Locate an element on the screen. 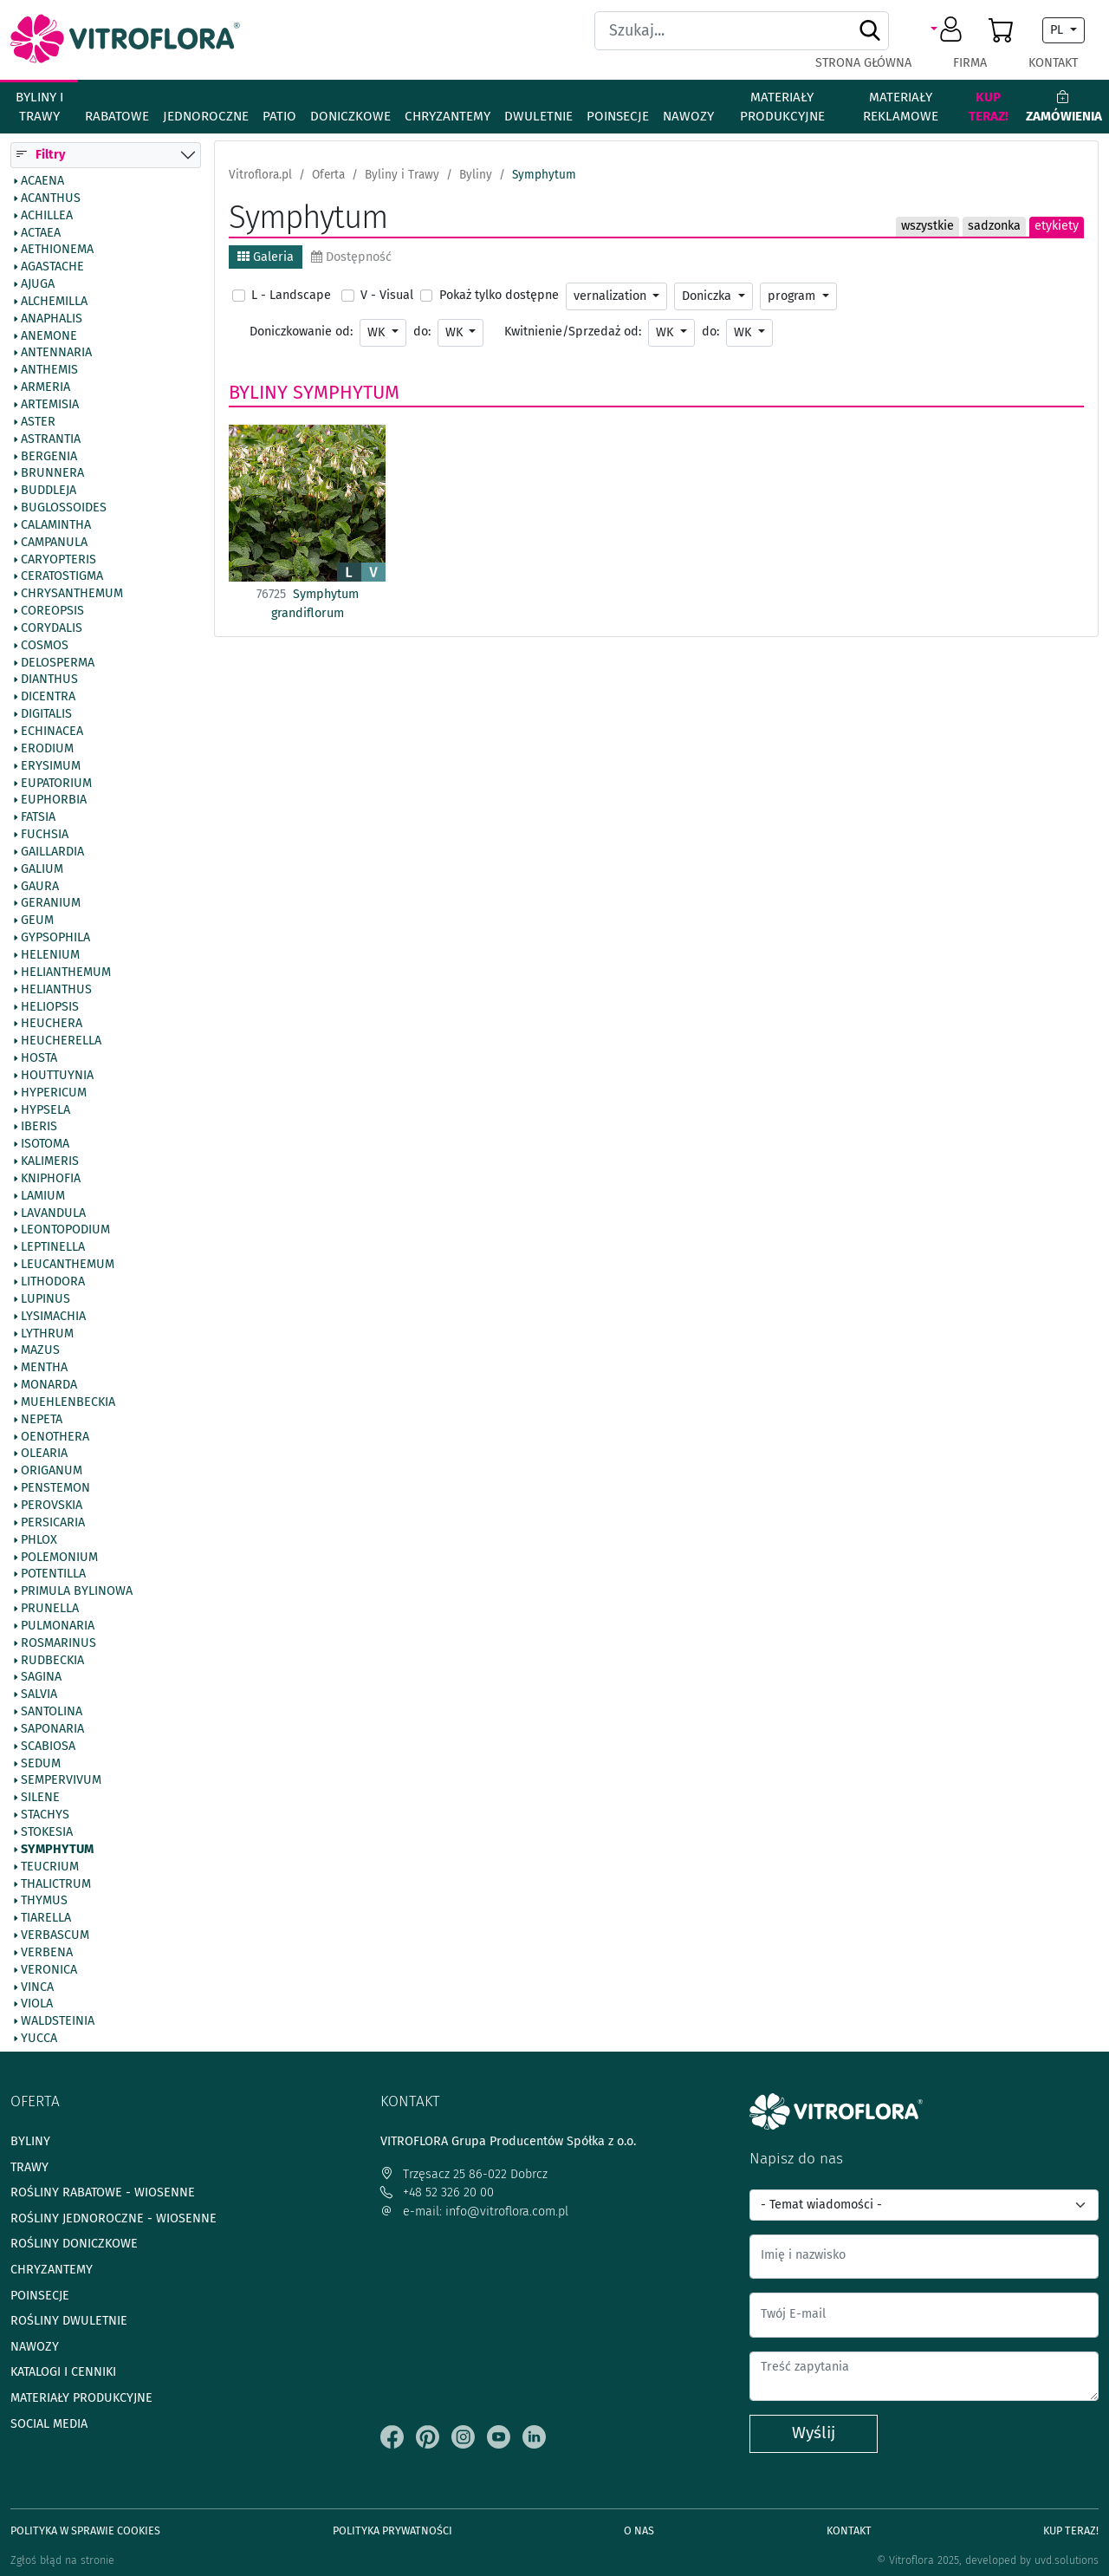  Helianthus is located at coordinates (56, 990).